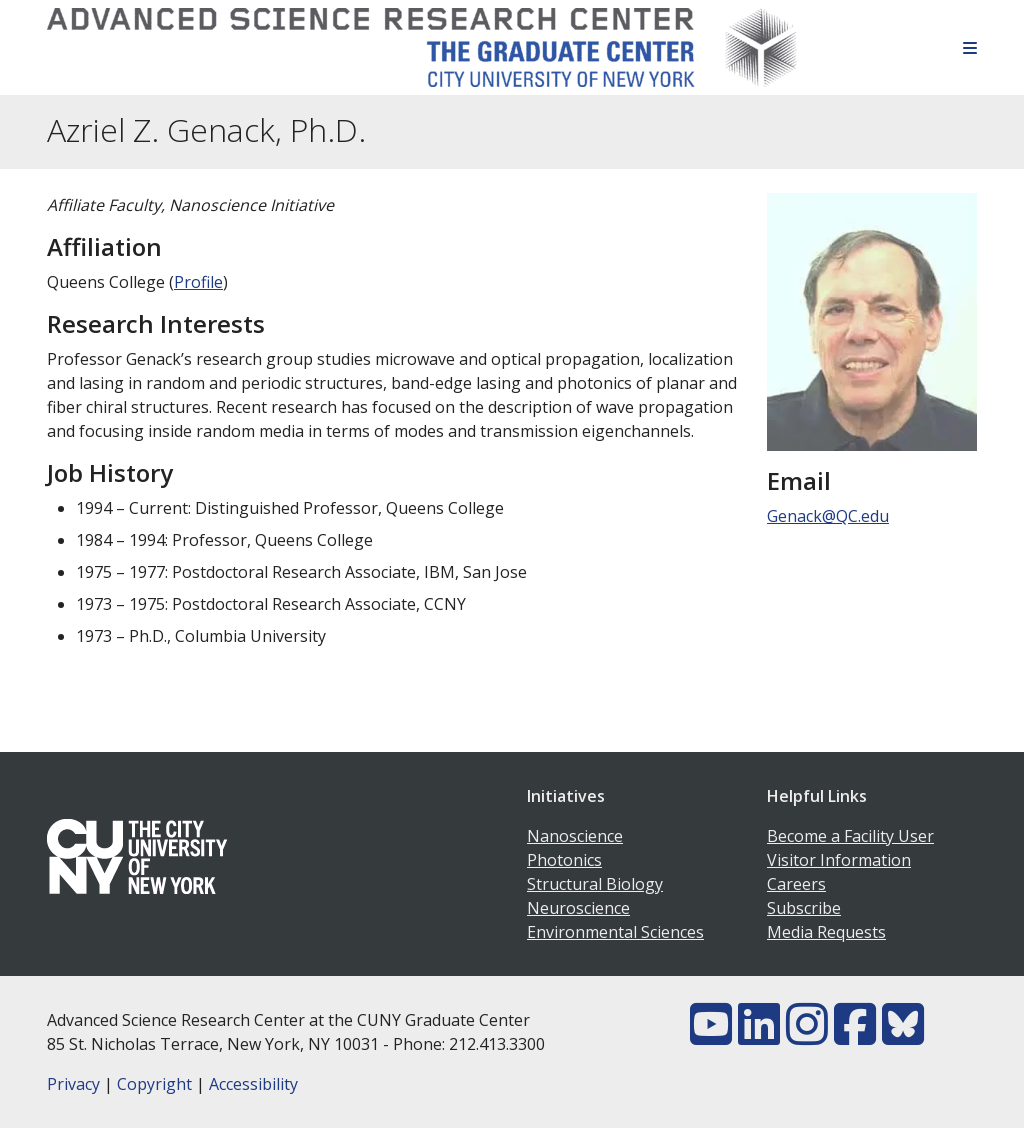 The image size is (1024, 1128). What do you see at coordinates (828, 516) in the screenshot?
I see `Genack@QC.edu` at bounding box center [828, 516].